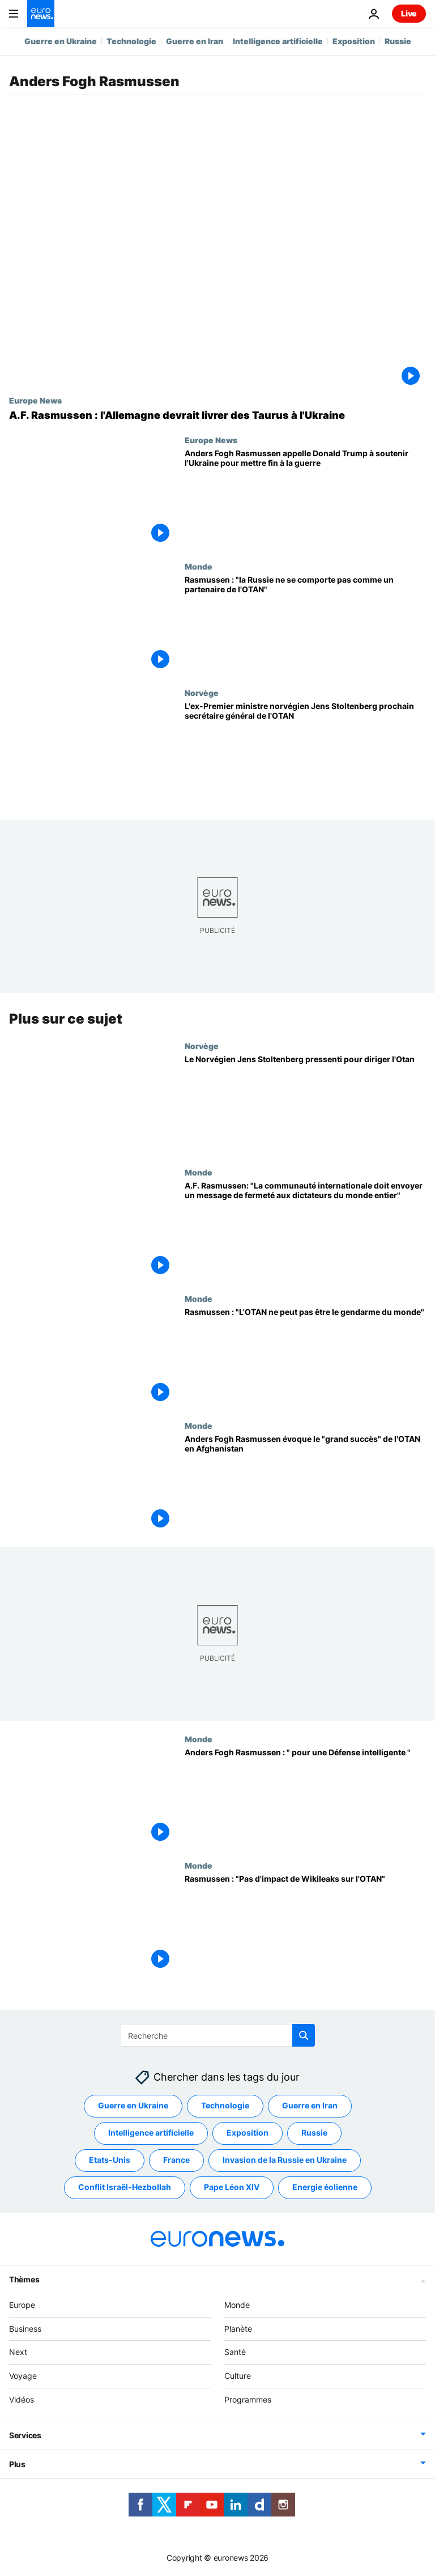 The width and height of the screenshot is (435, 2576). Describe the element at coordinates (40, 13) in the screenshot. I see `[Aller à la page d'accueil]` at that location.